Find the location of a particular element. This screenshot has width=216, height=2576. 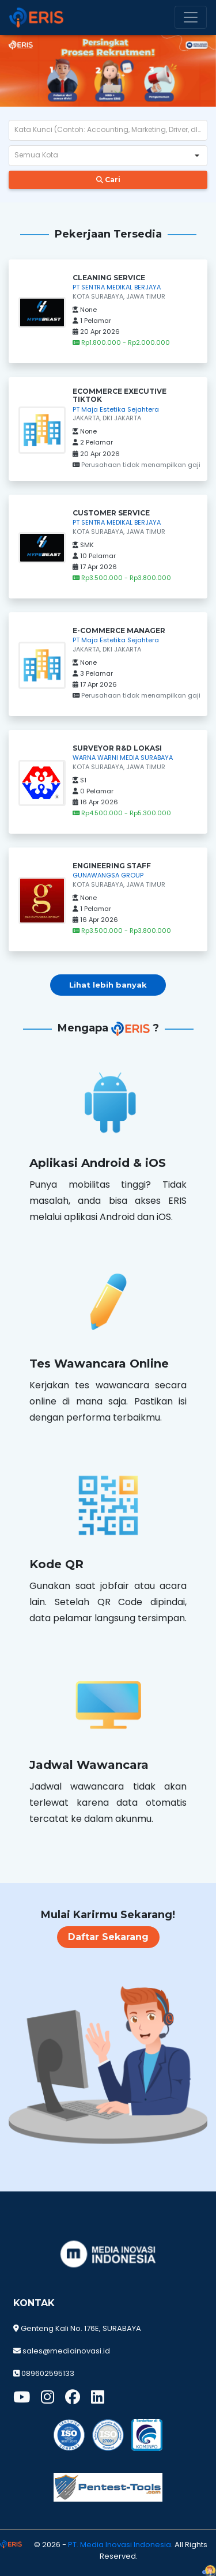

[combobox] is located at coordinates (98, 155).